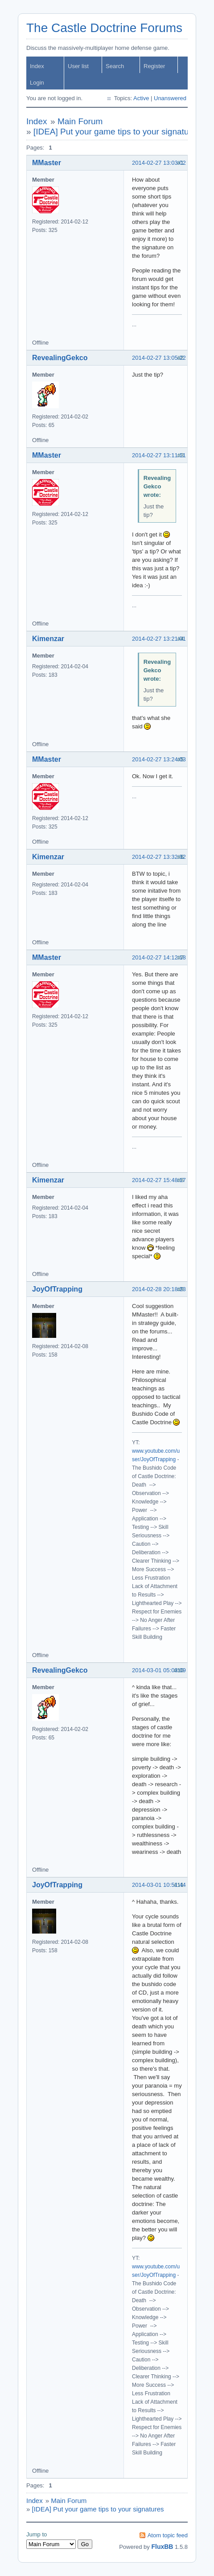 Image resolution: width=214 pixels, height=2576 pixels. Describe the element at coordinates (60, 358) in the screenshot. I see `RevealingGekco` at that location.